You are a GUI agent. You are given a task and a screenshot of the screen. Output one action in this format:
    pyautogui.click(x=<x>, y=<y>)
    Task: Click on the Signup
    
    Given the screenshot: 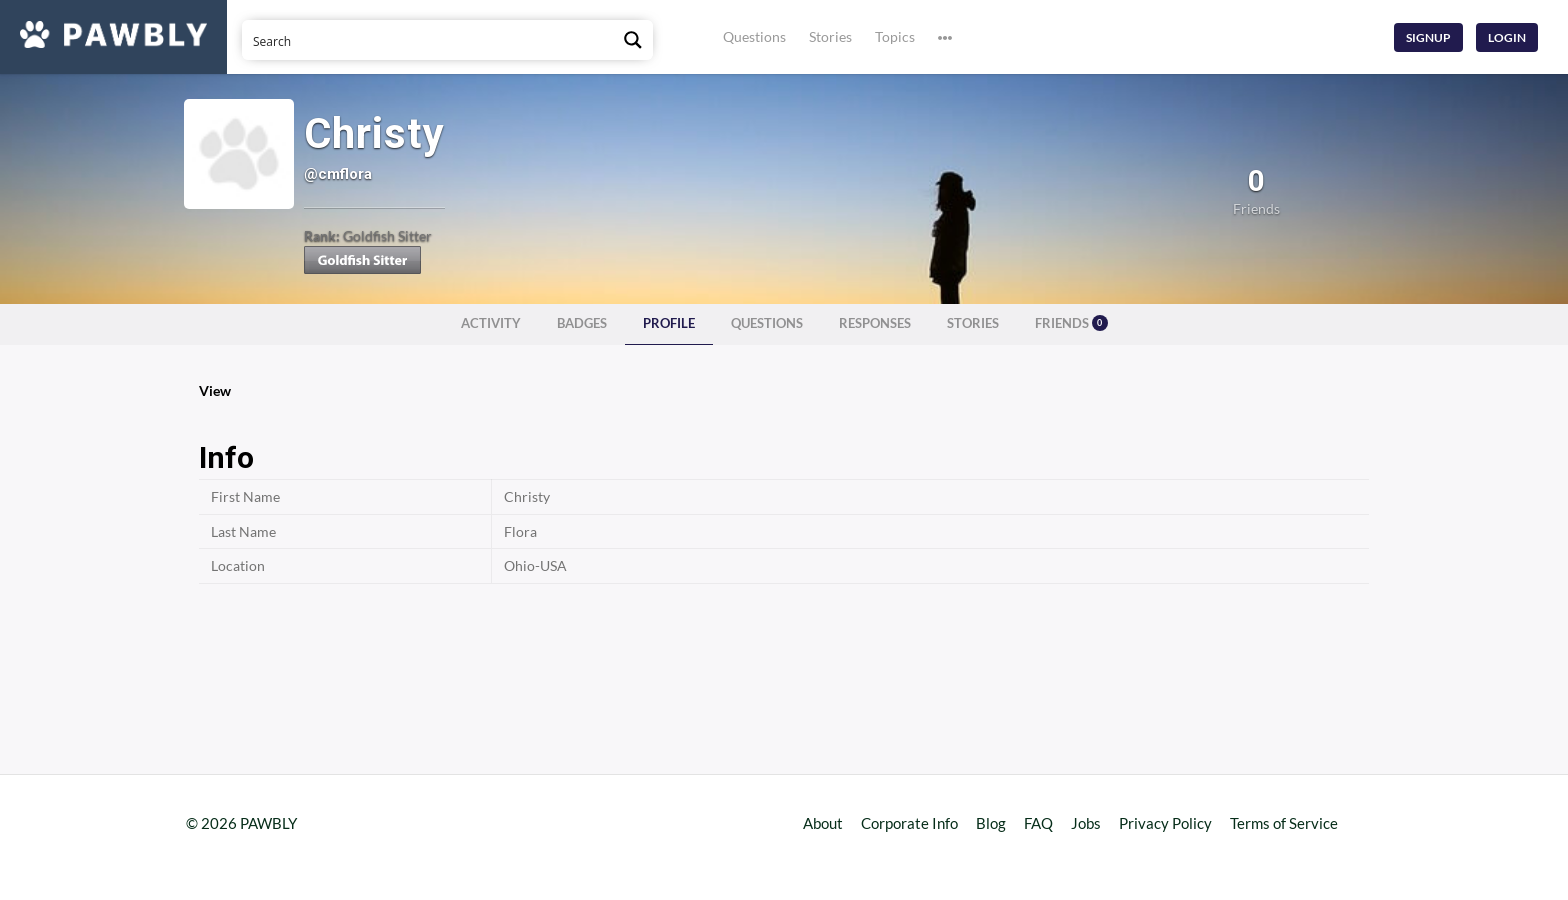 What is the action you would take?
    pyautogui.click(x=1428, y=37)
    